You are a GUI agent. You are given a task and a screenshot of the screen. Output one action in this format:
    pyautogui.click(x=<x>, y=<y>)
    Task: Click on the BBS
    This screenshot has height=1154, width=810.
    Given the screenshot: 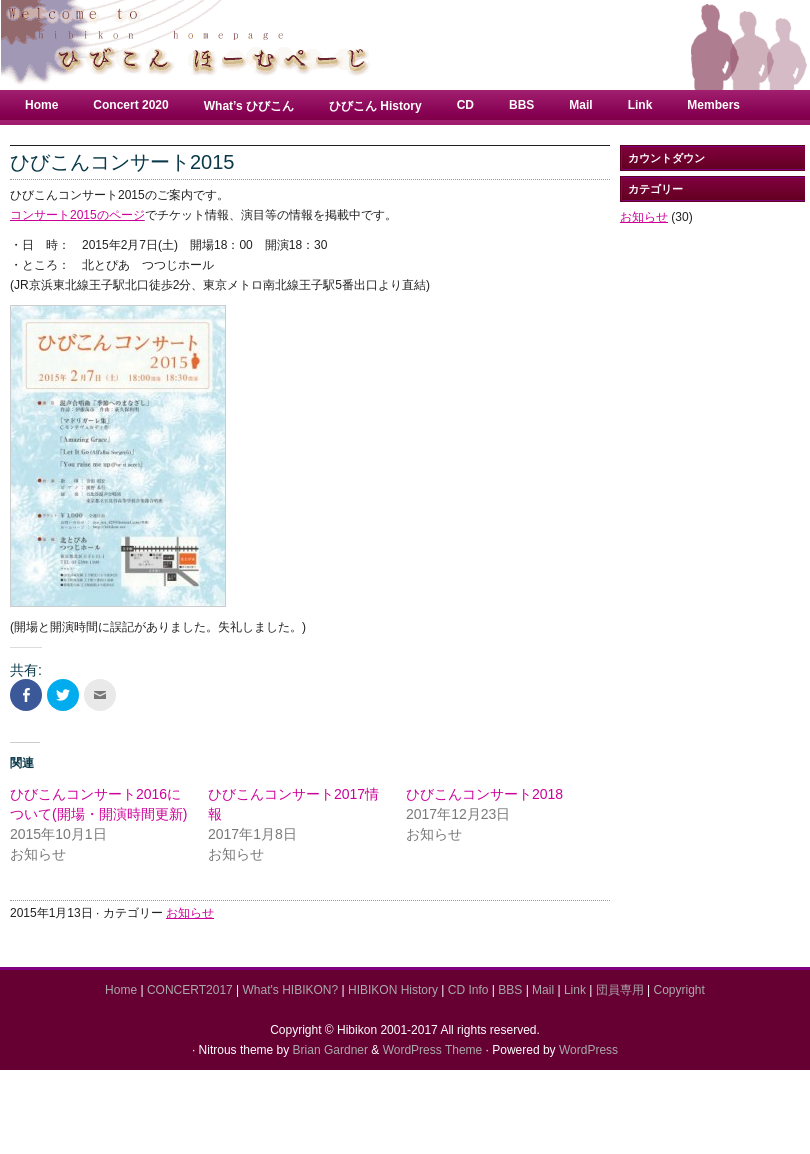 What is the action you would take?
    pyautogui.click(x=521, y=105)
    